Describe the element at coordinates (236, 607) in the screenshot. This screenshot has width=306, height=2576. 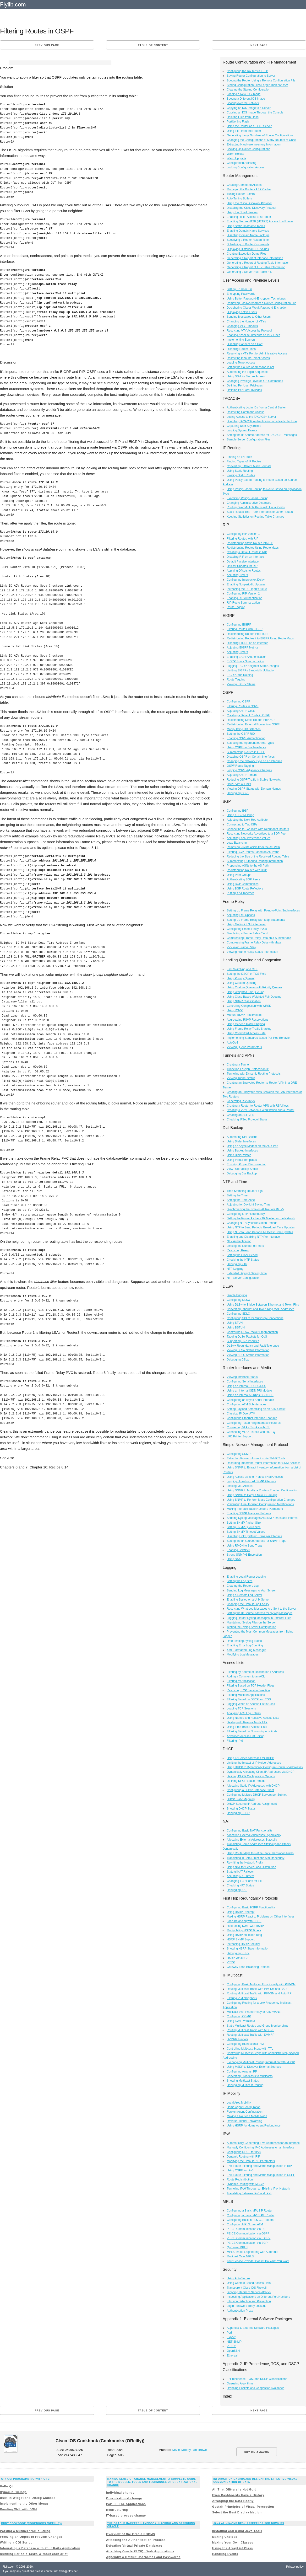
I see `Route Tagging` at that location.